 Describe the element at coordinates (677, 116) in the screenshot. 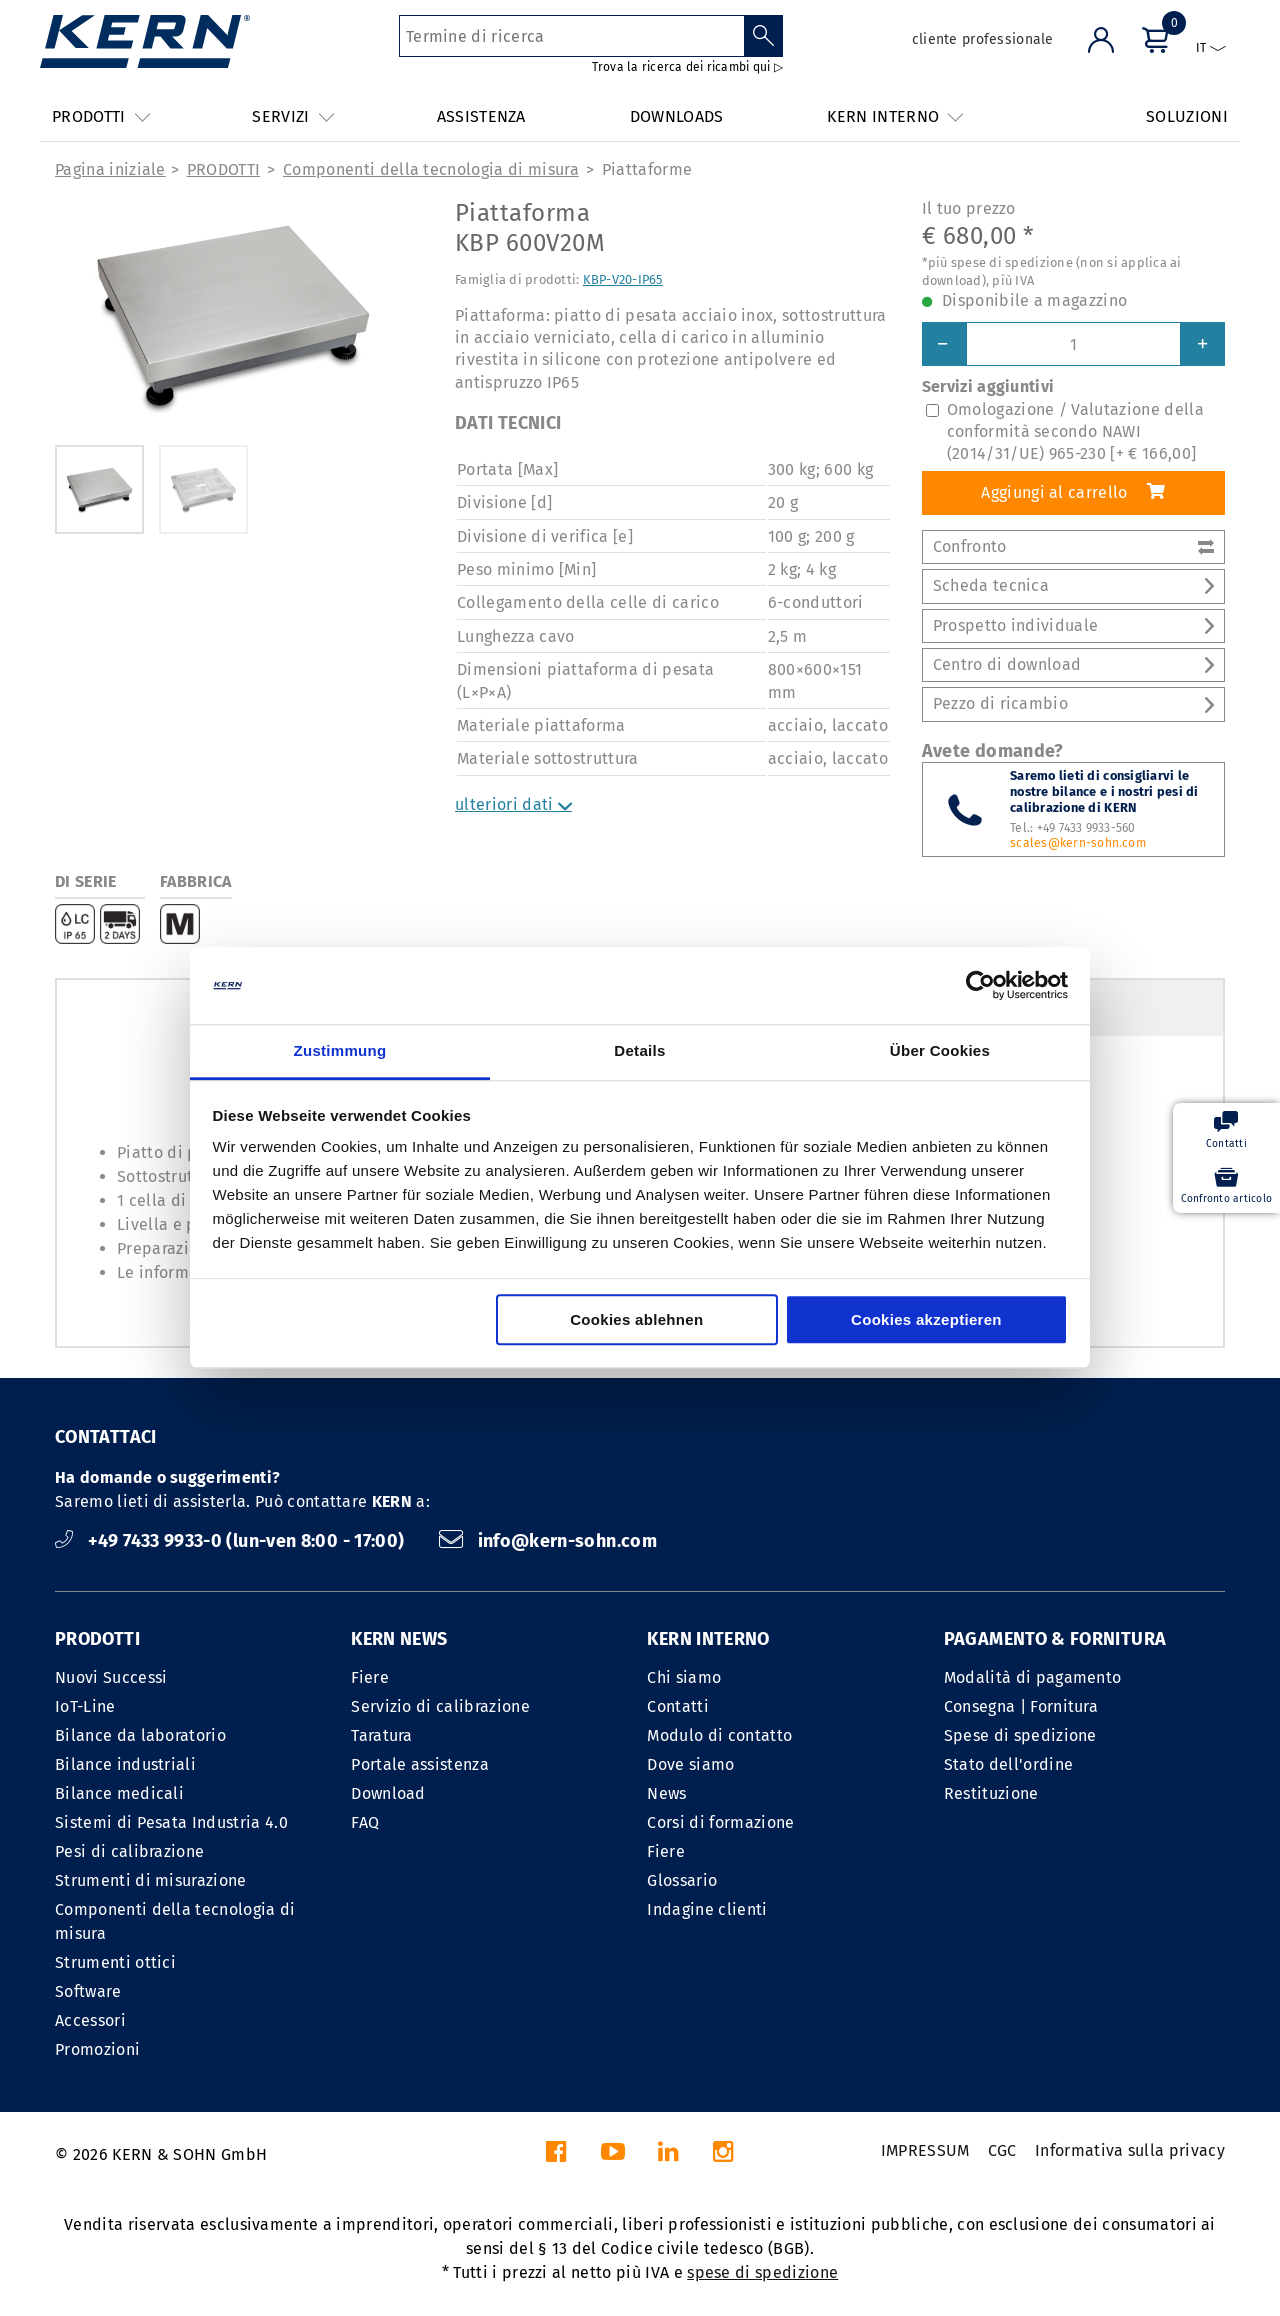

I see `DOWNLOADS` at that location.